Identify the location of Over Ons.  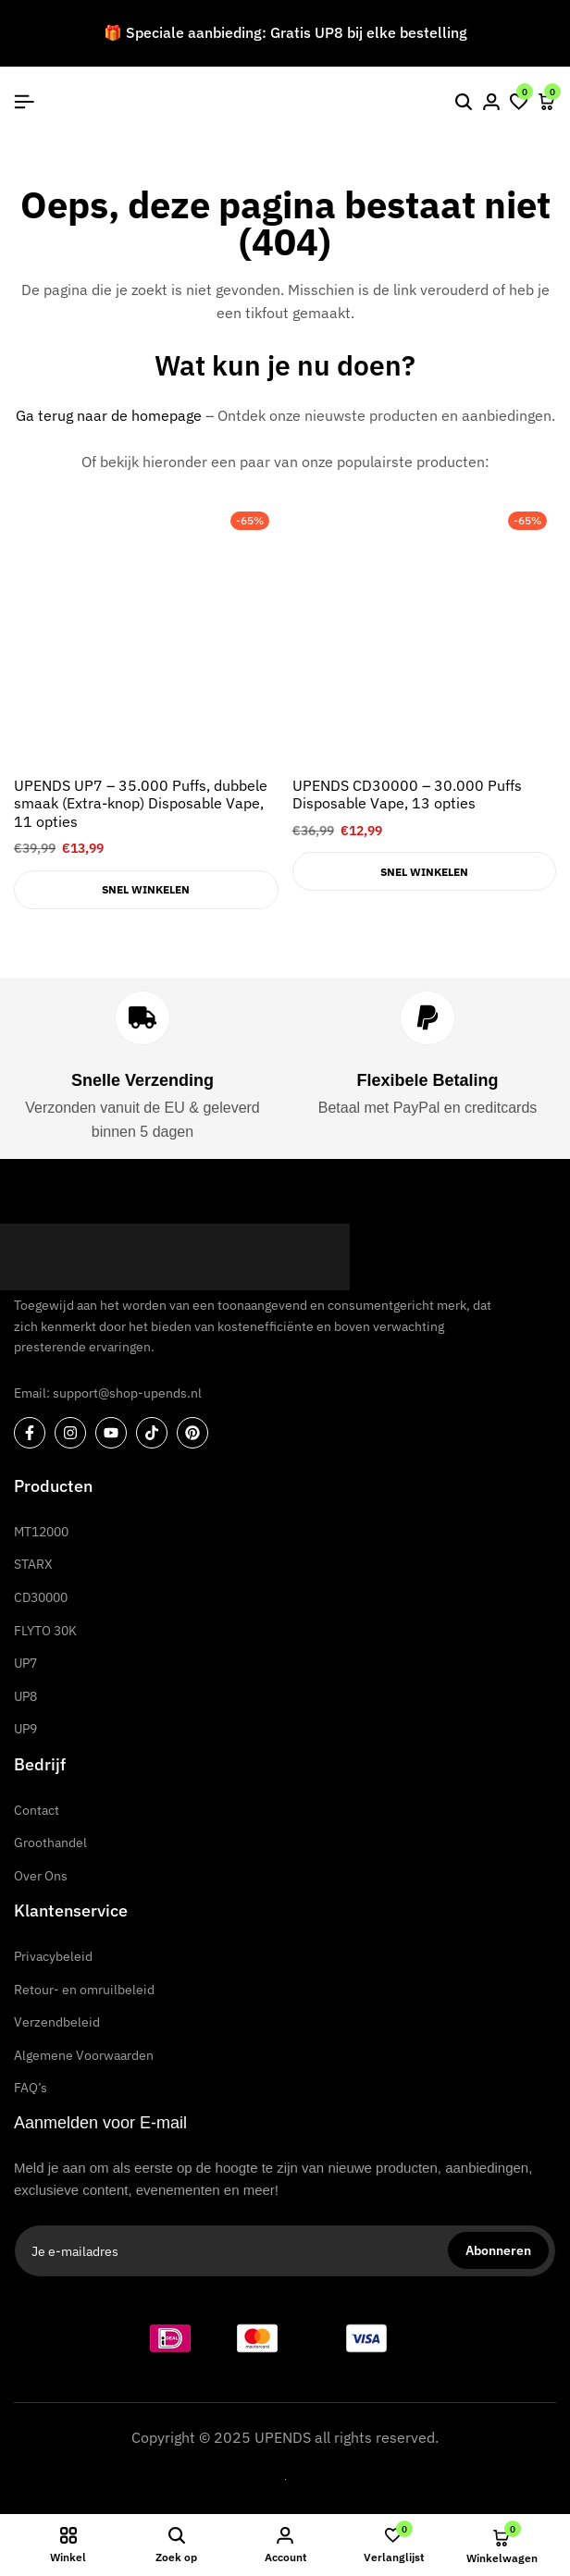
(41, 1875).